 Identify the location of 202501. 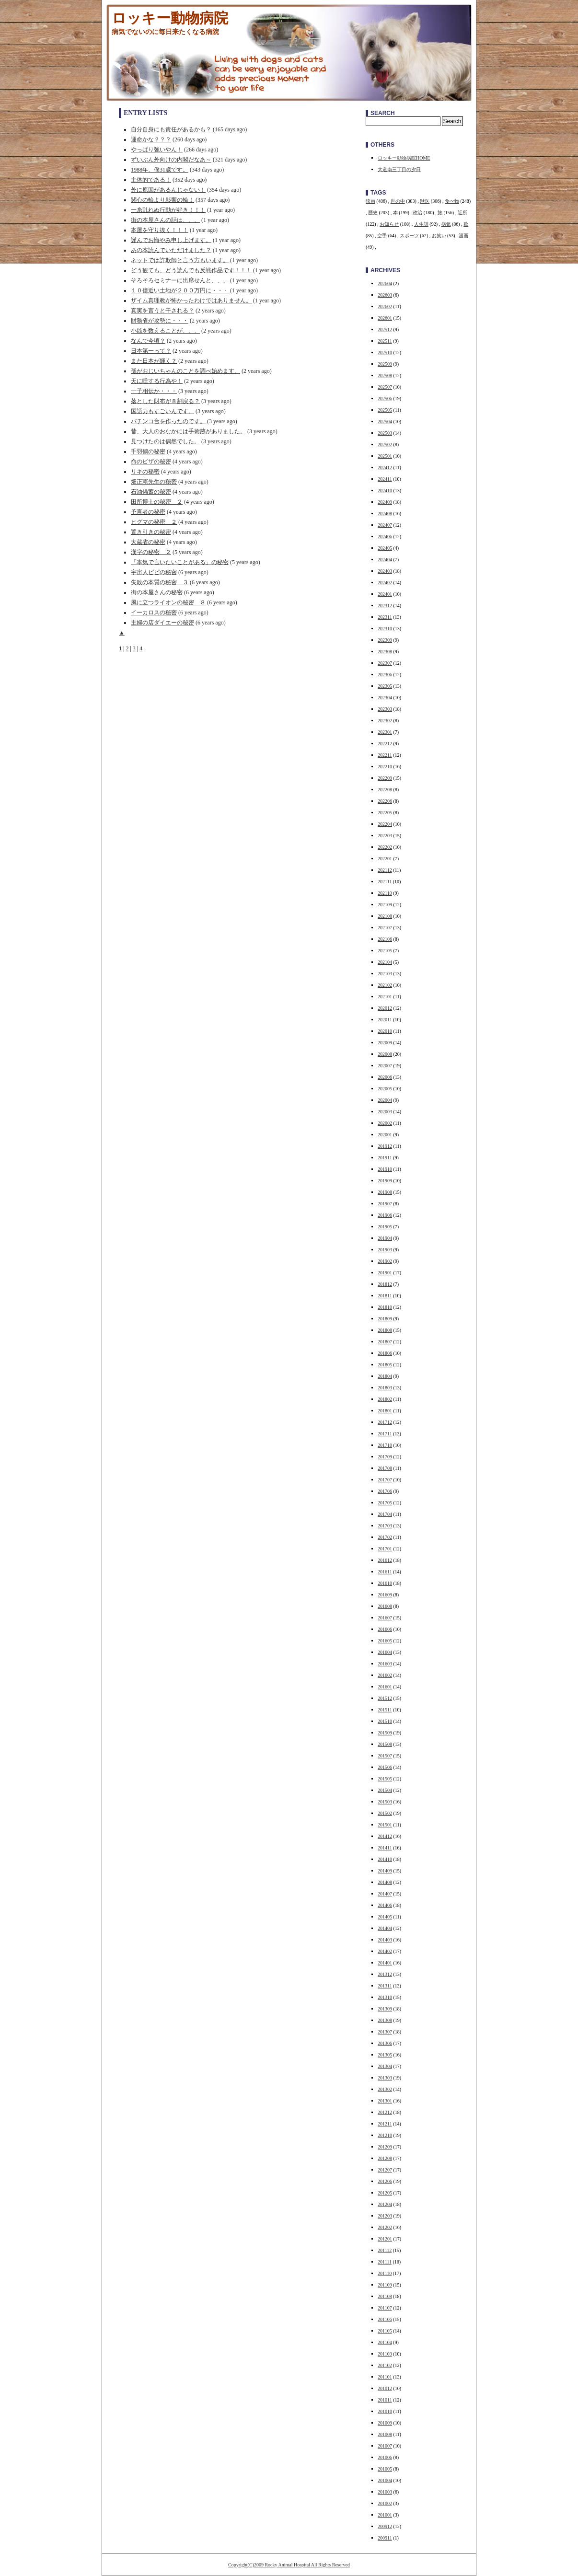
(385, 456).